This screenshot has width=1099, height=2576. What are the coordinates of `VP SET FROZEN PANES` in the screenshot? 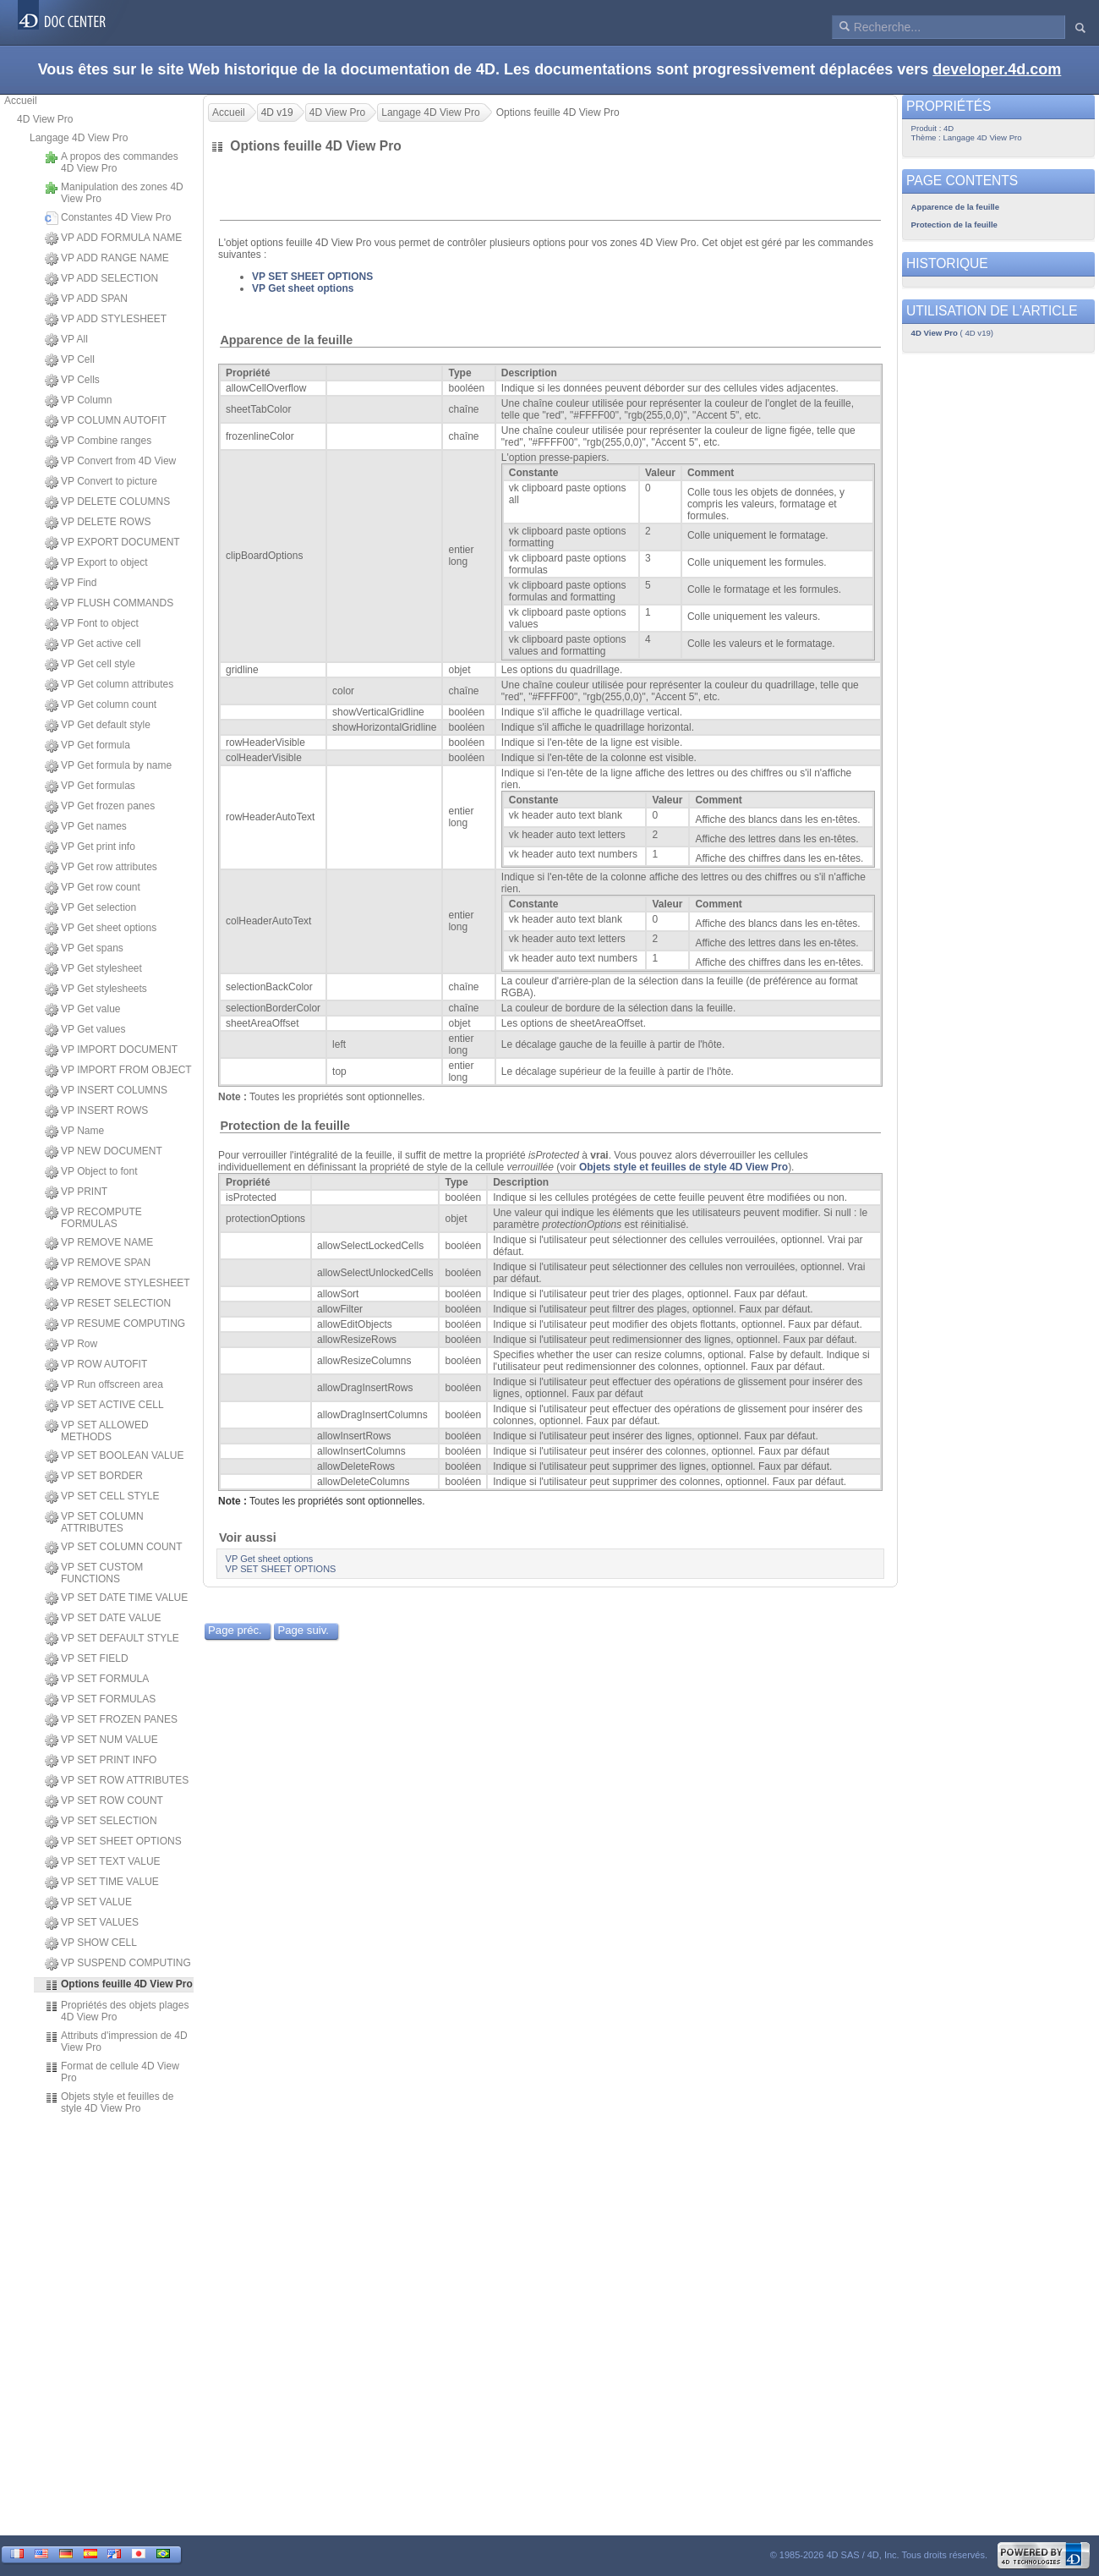 It's located at (111, 1720).